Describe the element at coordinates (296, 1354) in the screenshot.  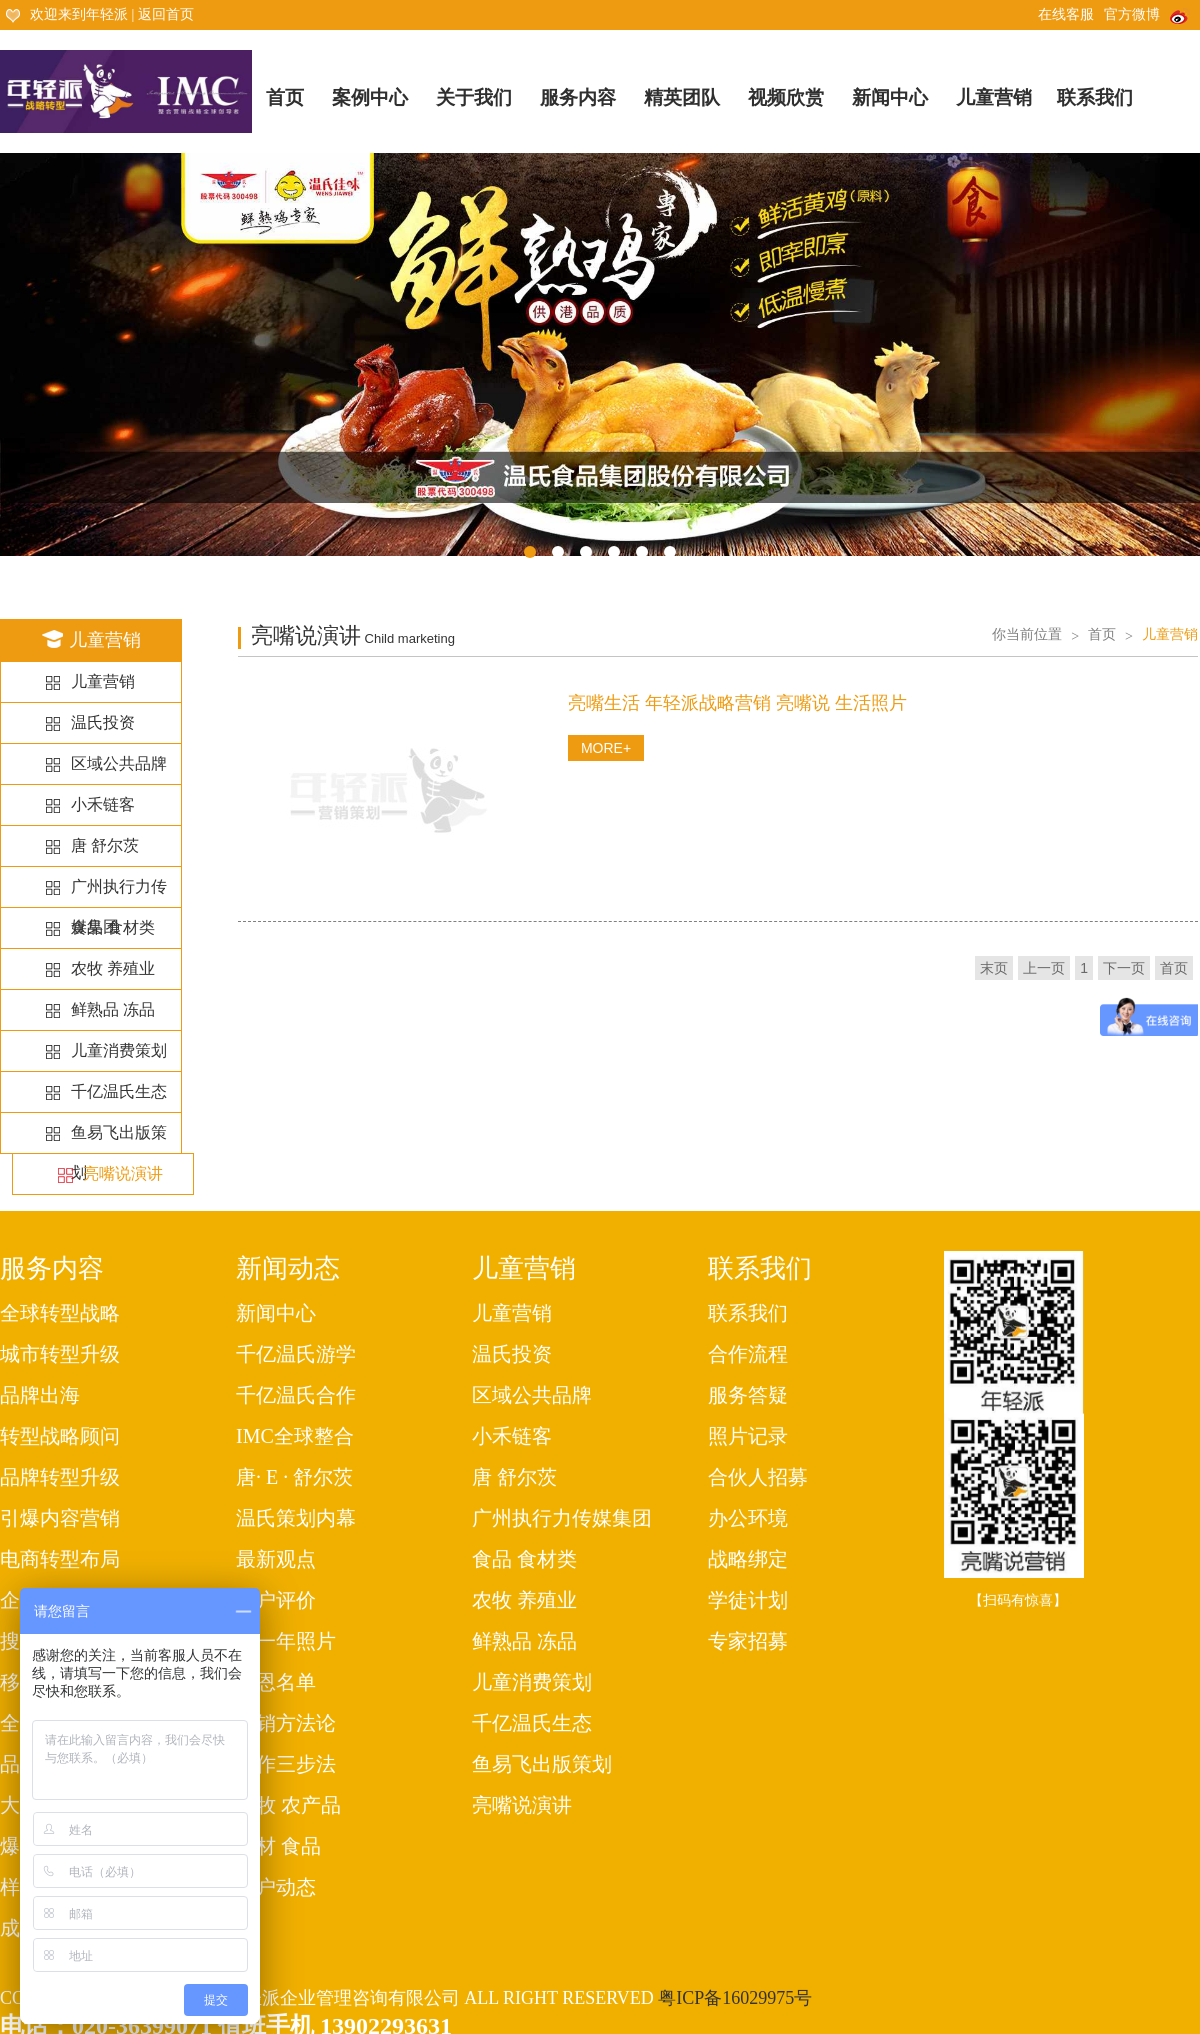
I see `千亿温氏游学` at that location.